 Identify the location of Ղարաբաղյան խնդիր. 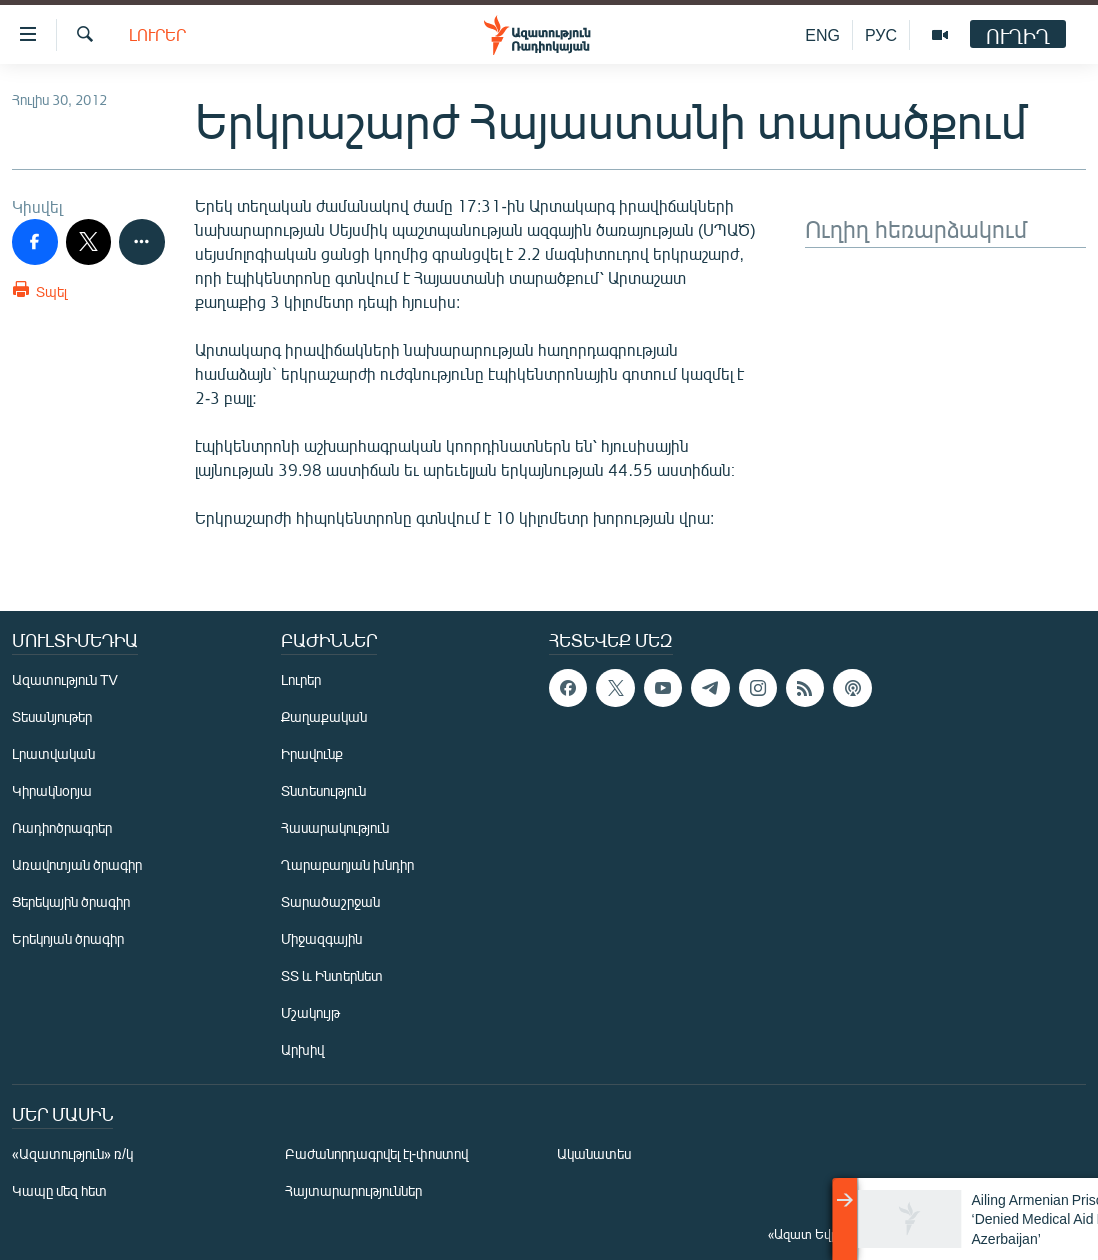
(347, 864).